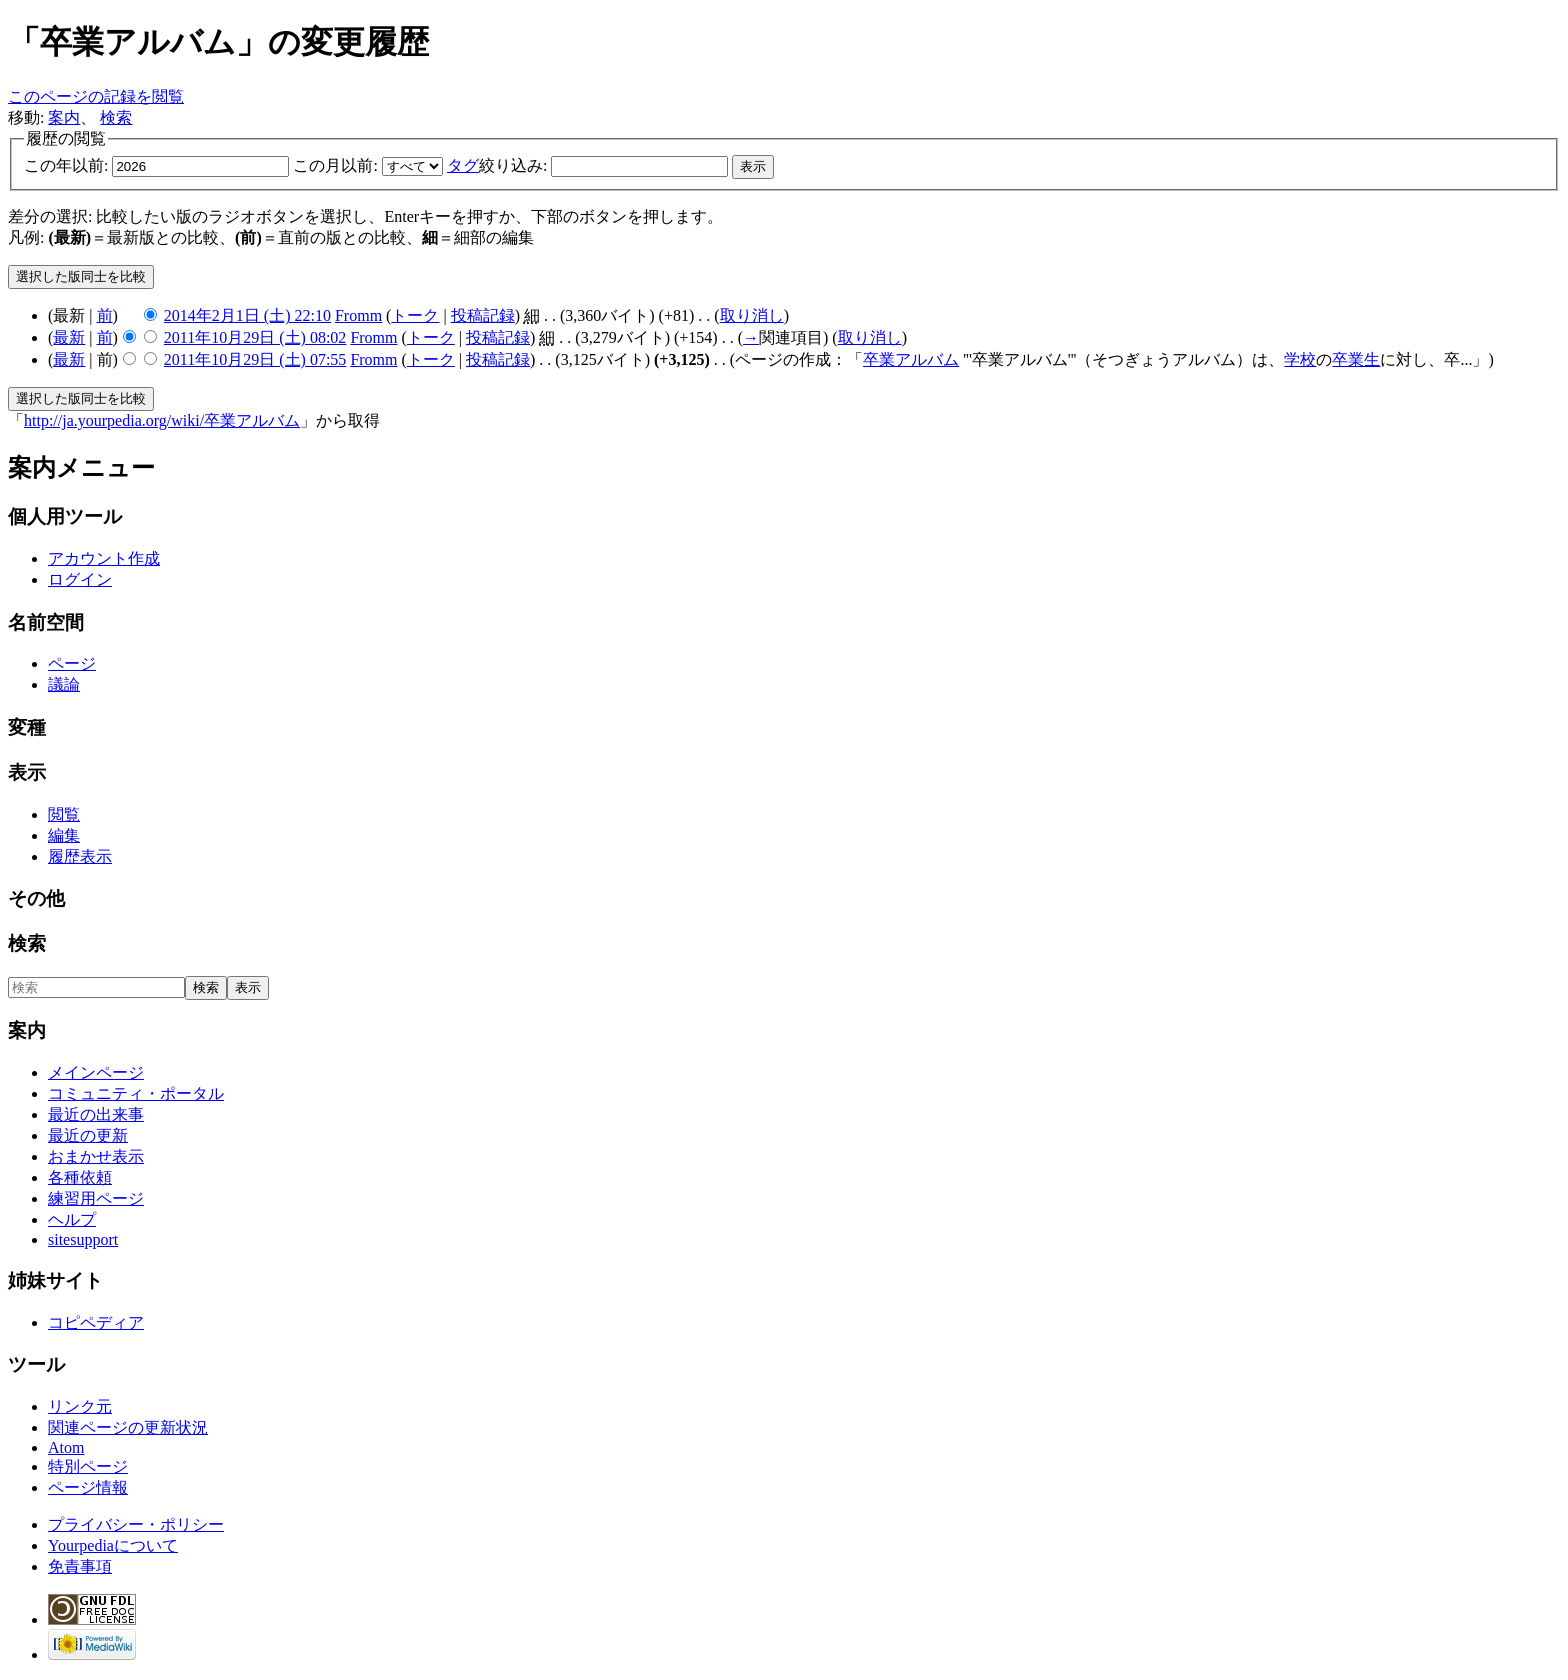 Image resolution: width=1568 pixels, height=1680 pixels. What do you see at coordinates (128, 1427) in the screenshot?
I see `関連ページの更新状況` at bounding box center [128, 1427].